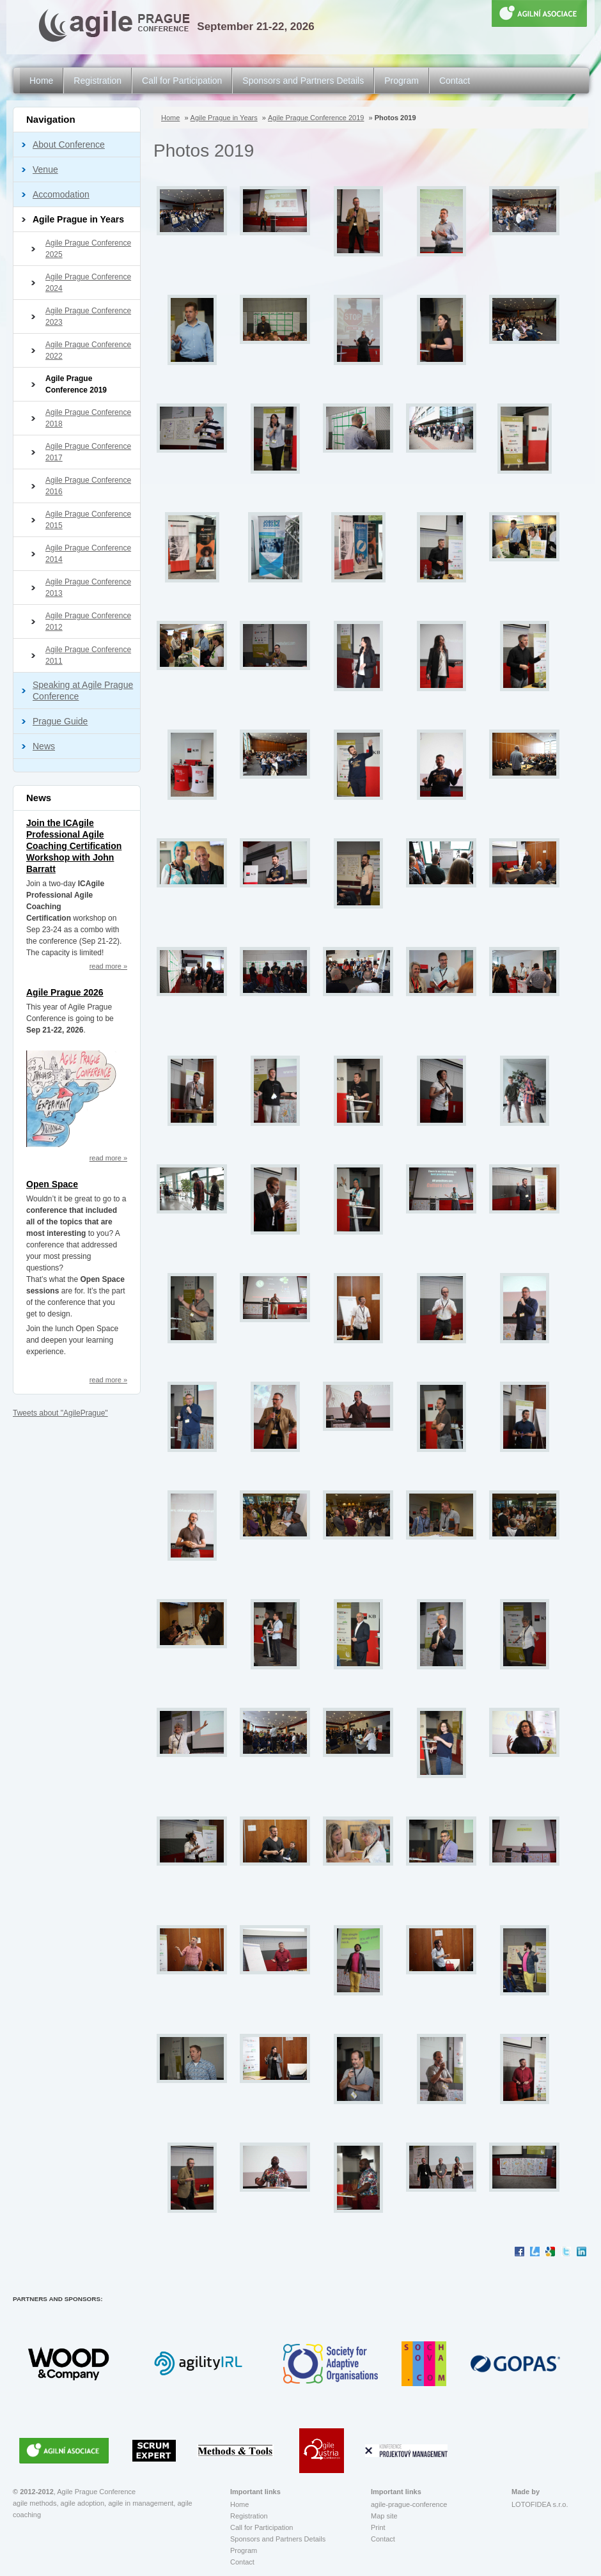 The image size is (601, 2576). I want to click on News, so click(44, 746).